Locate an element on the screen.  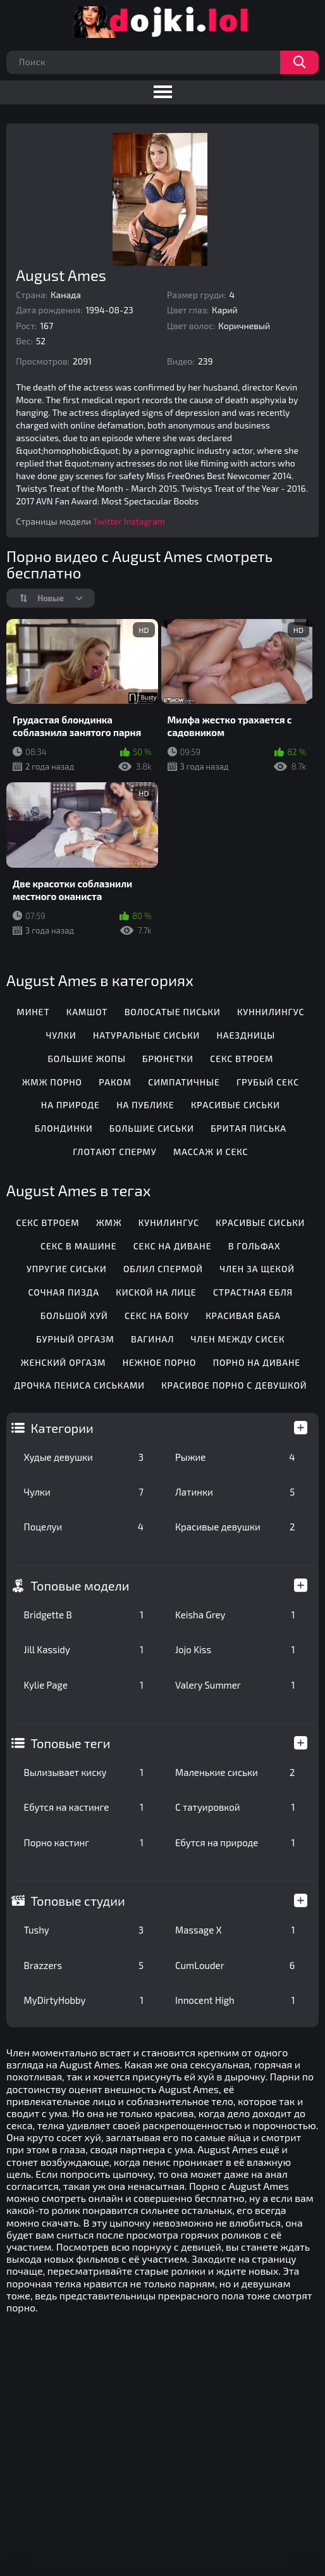
Категории is located at coordinates (62, 1427).